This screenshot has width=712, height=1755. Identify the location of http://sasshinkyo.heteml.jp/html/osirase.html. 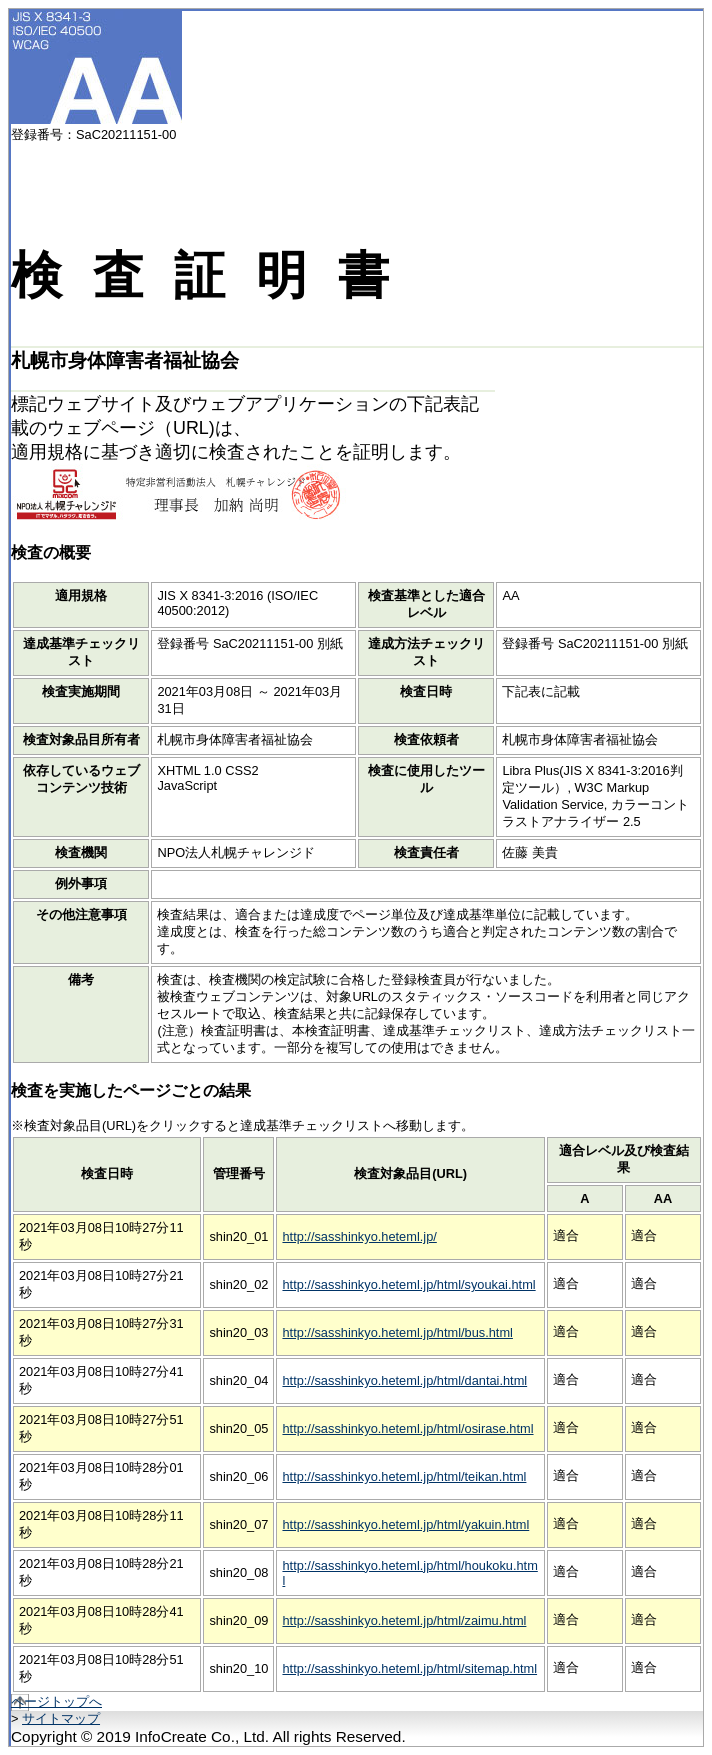
(407, 1428).